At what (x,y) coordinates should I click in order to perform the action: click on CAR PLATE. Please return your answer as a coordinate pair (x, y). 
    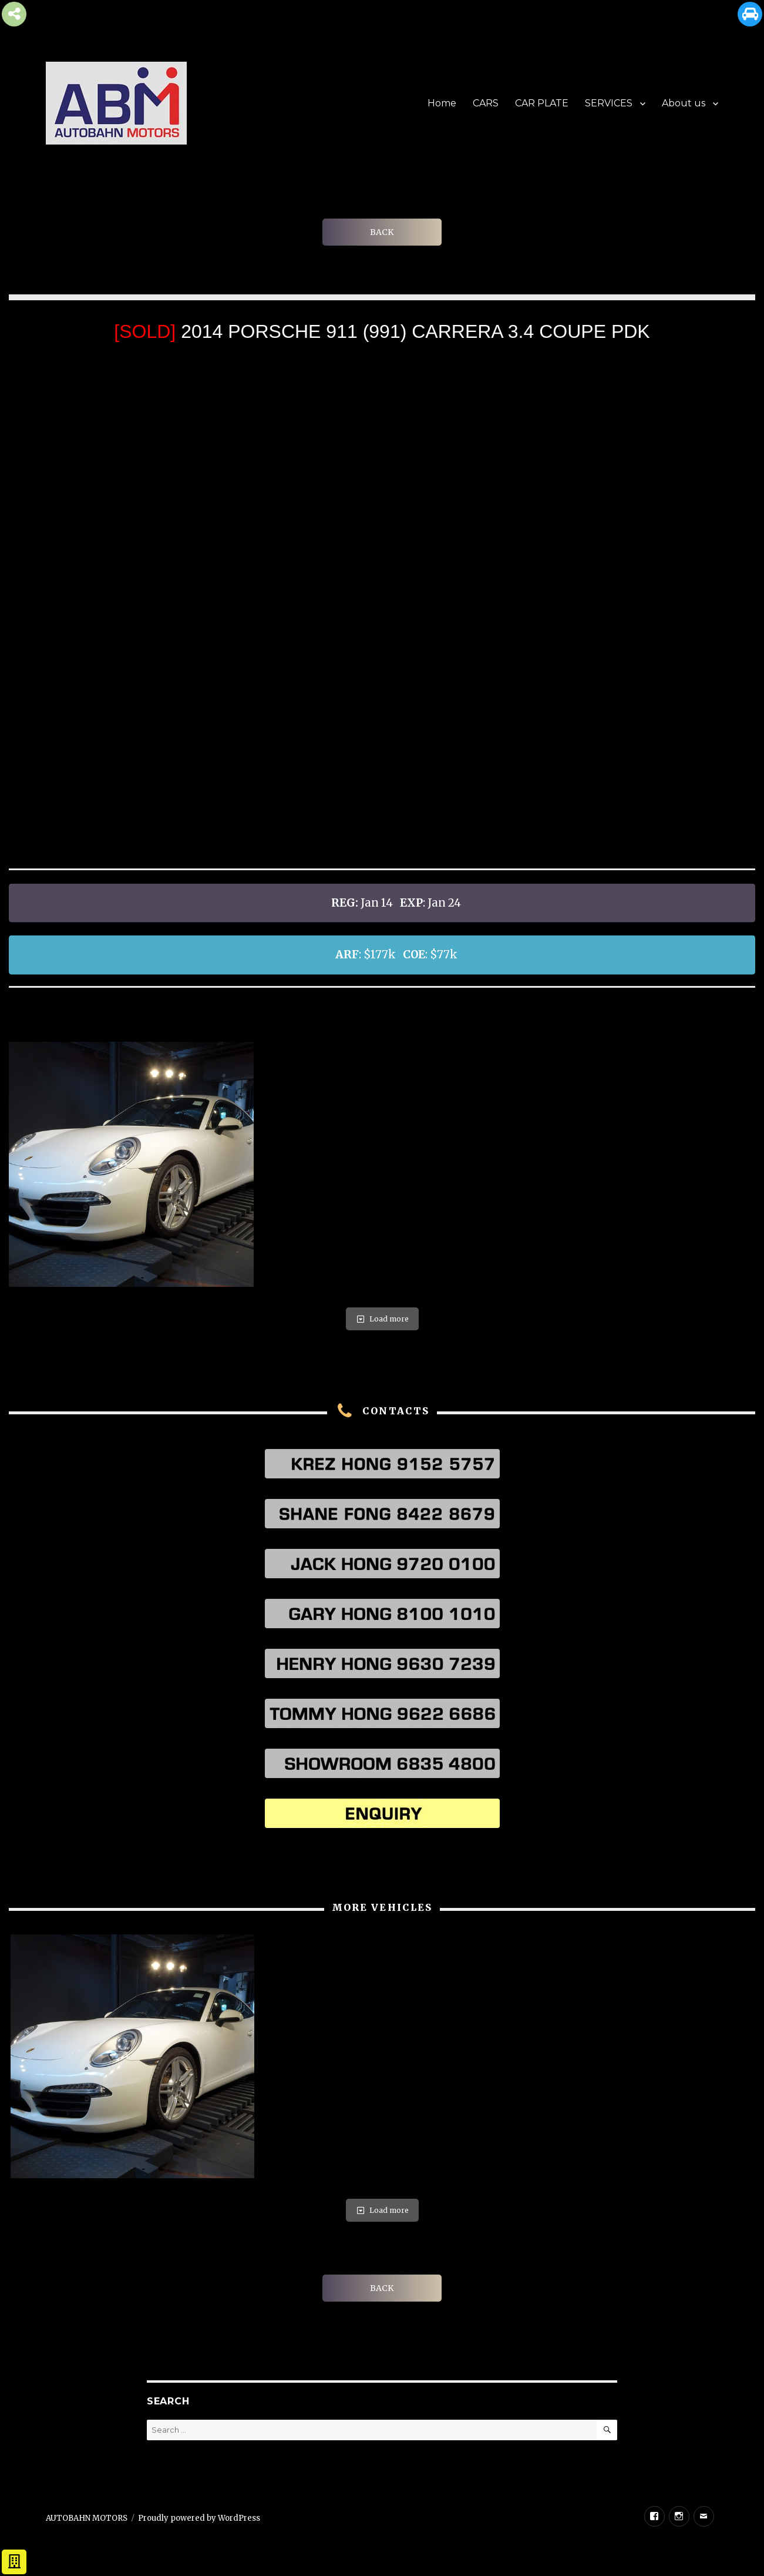
    Looking at the image, I should click on (541, 103).